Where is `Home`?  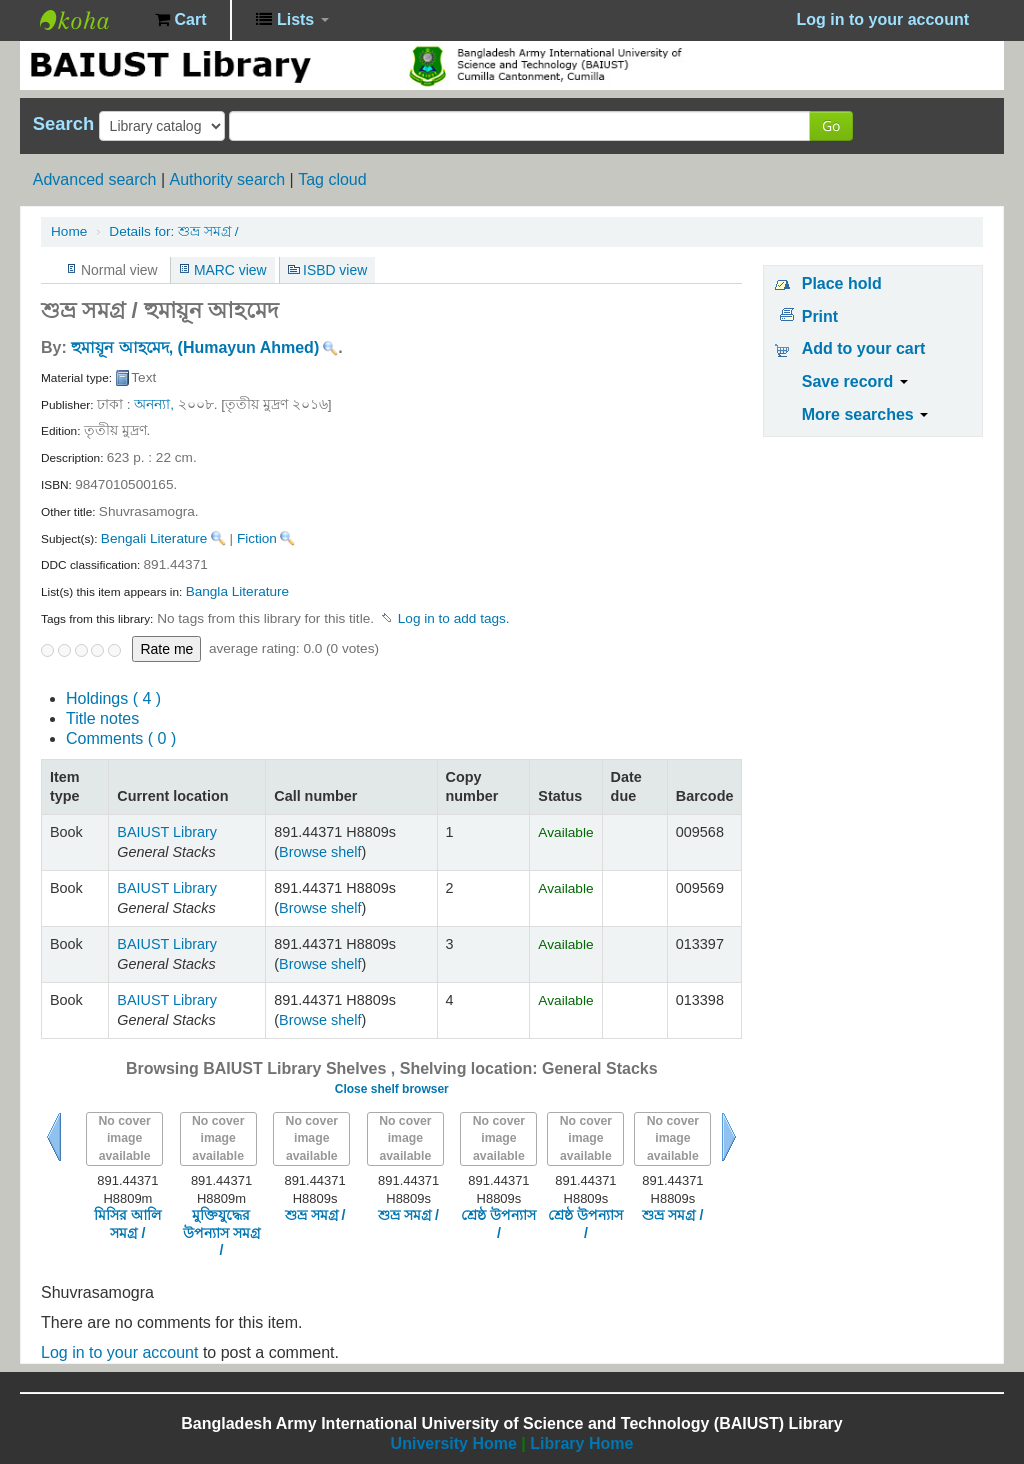
Home is located at coordinates (69, 231).